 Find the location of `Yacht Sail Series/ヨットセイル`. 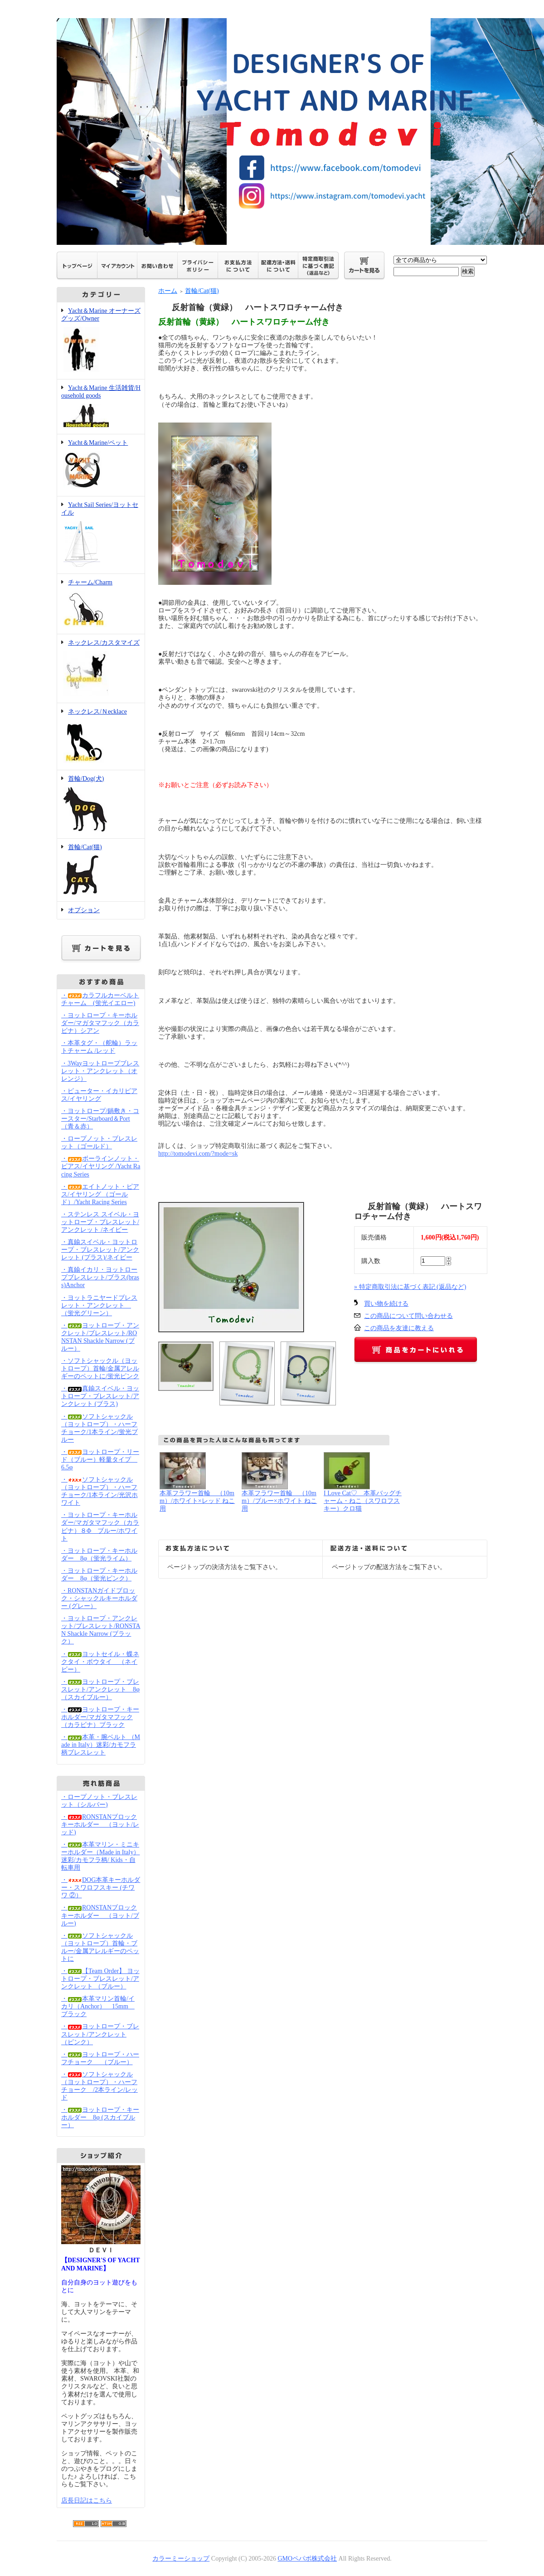

Yacht Sail Series/ヨットセイル is located at coordinates (101, 535).